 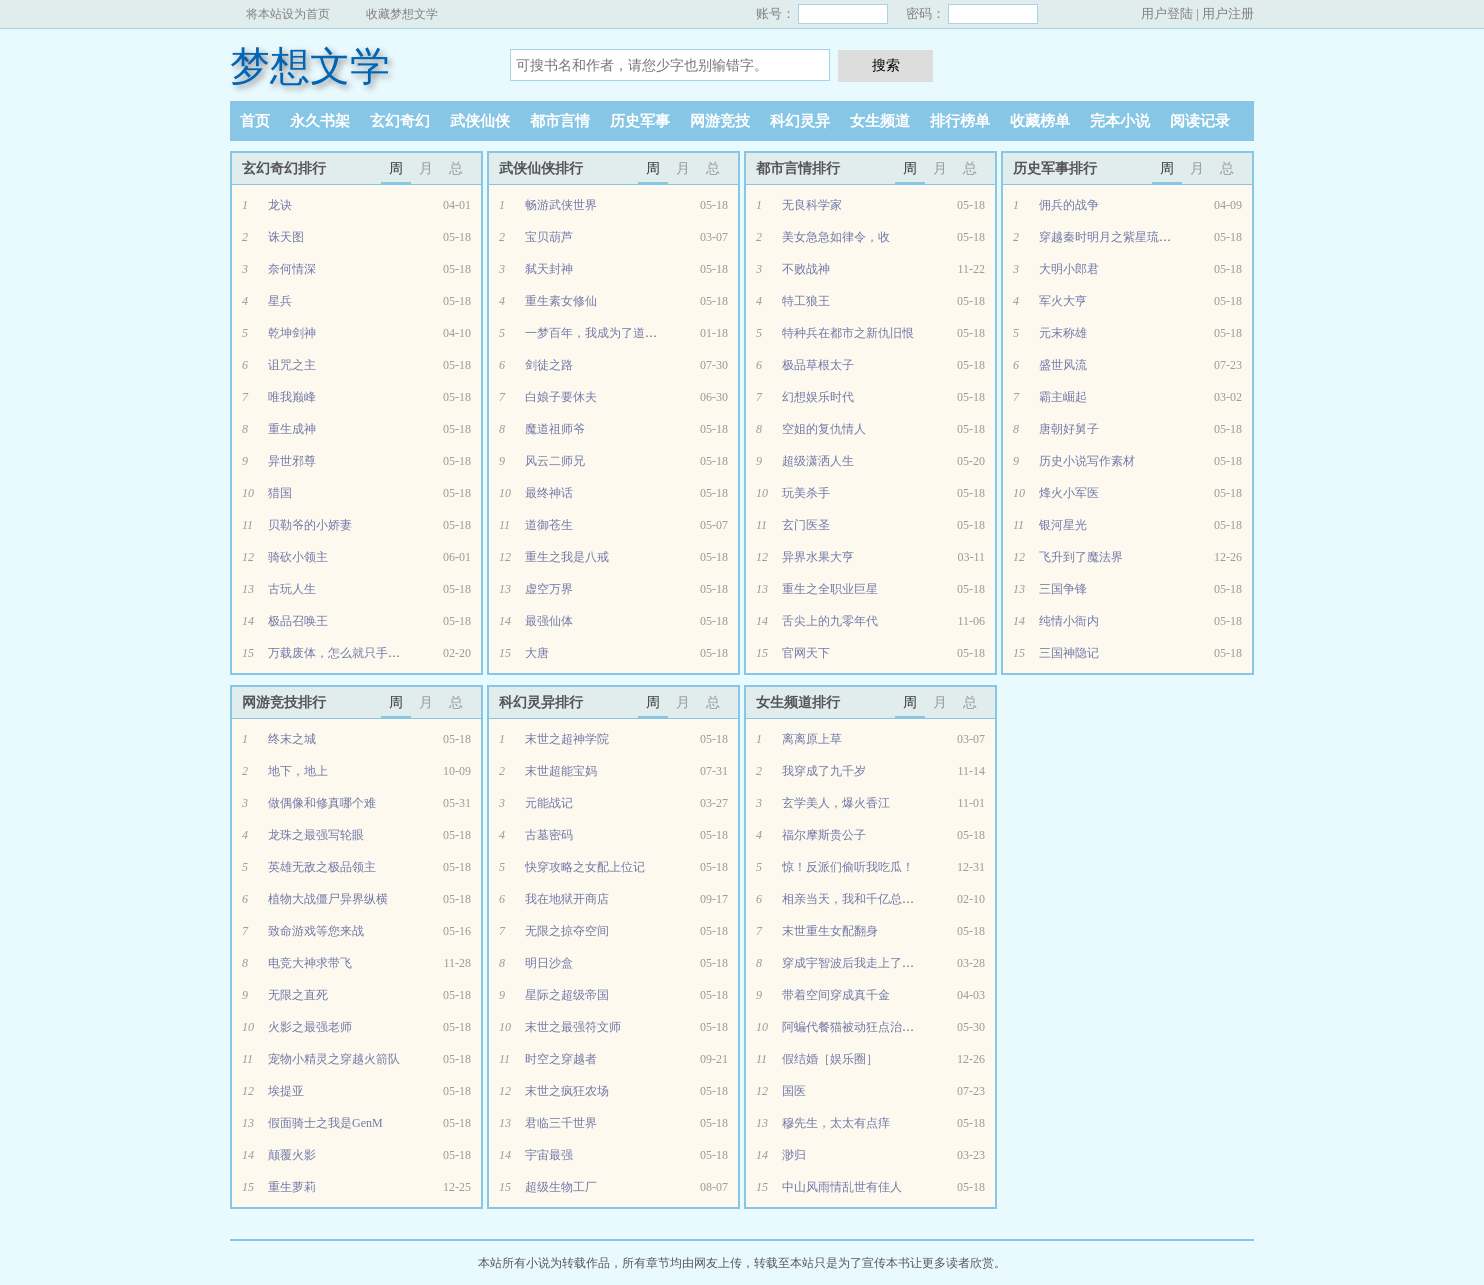 I want to click on 最强仙体, so click(x=549, y=621).